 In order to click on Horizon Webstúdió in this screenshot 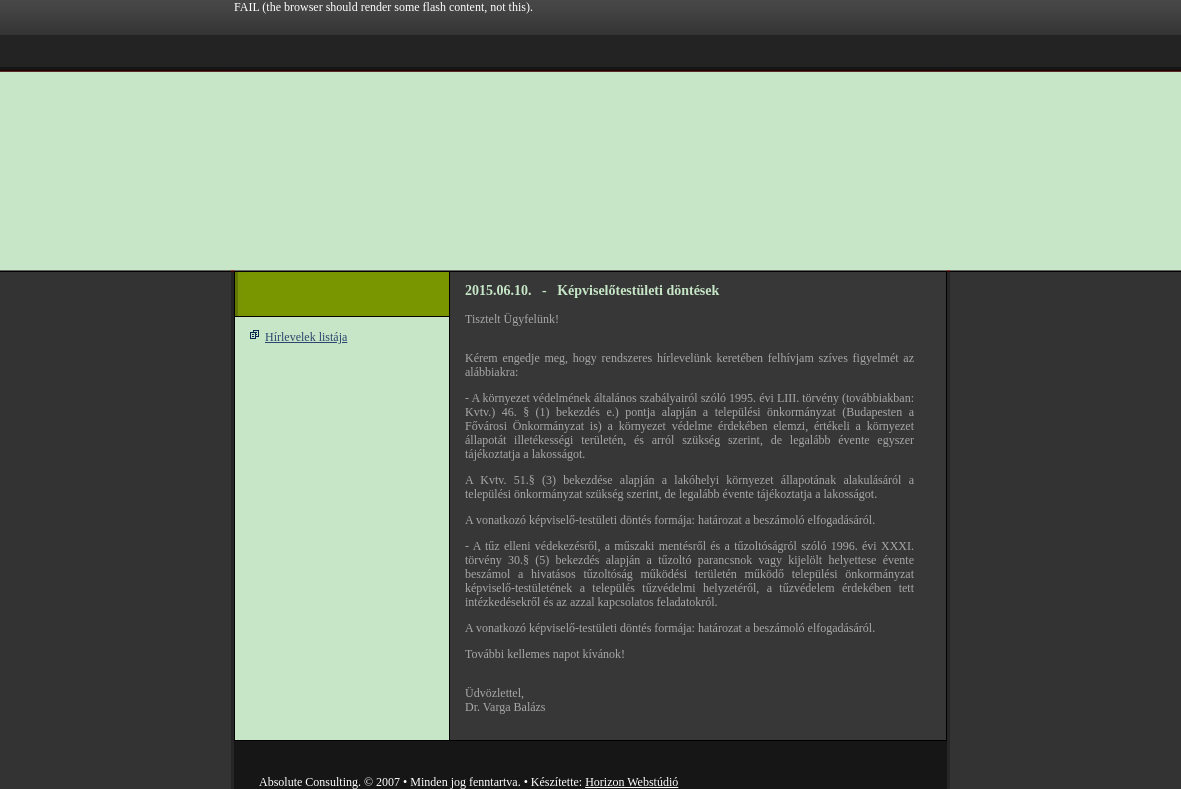, I will do `click(631, 782)`.